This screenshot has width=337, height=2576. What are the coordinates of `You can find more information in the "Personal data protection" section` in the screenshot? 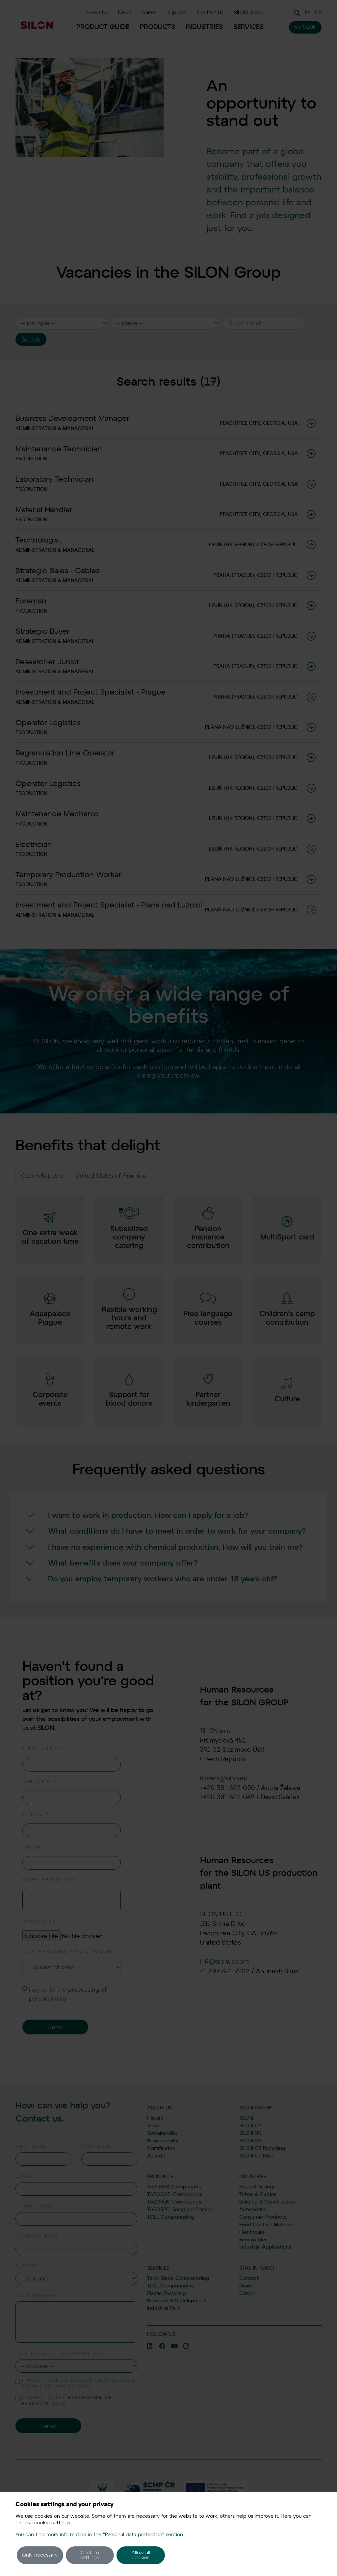 It's located at (99, 2535).